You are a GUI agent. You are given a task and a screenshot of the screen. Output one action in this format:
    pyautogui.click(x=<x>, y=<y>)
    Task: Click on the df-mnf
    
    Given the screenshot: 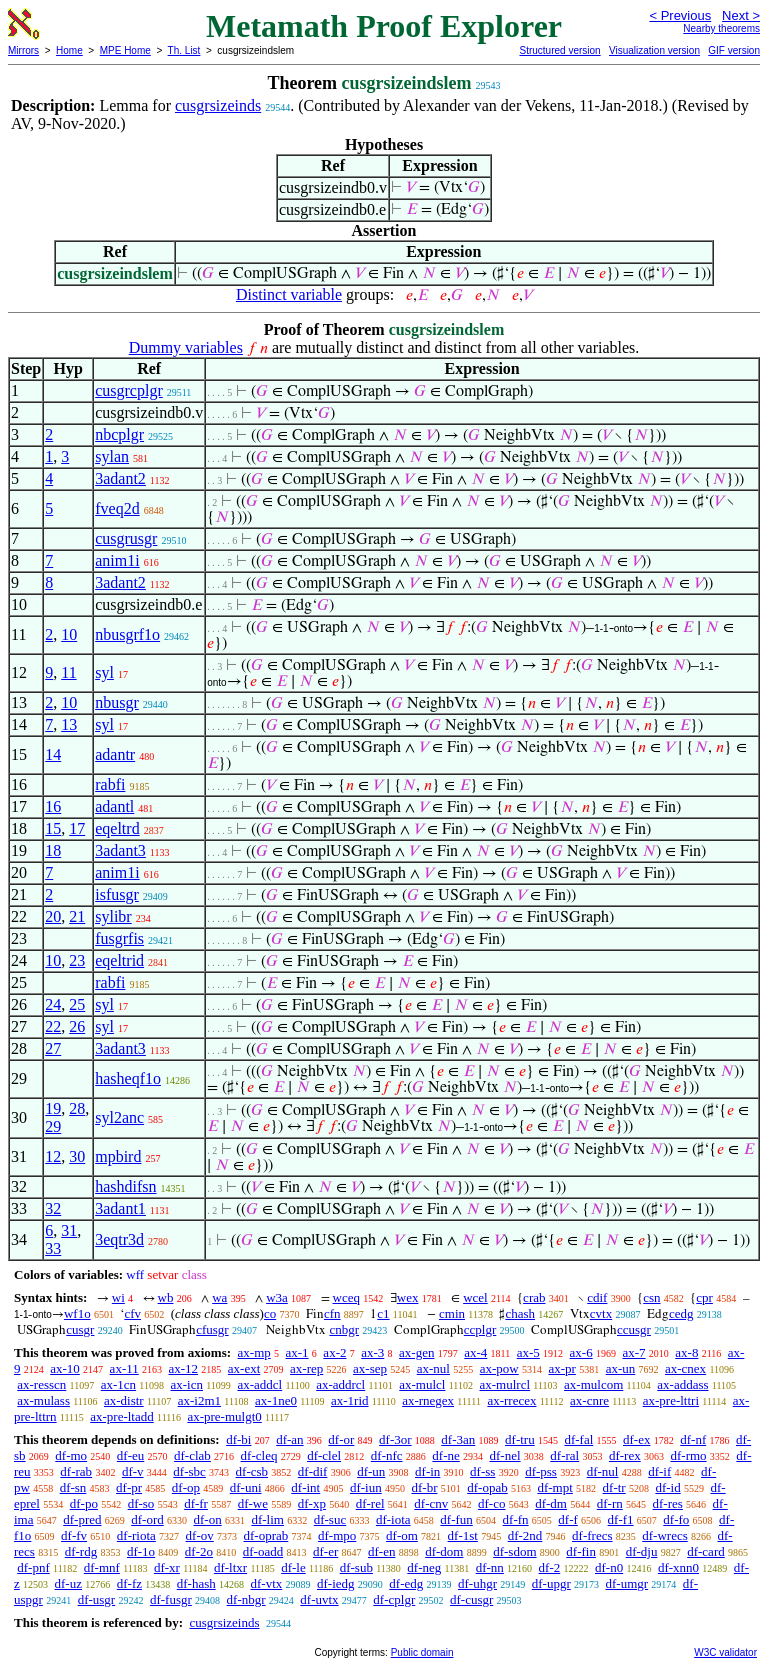 What is the action you would take?
    pyautogui.click(x=102, y=1567)
    